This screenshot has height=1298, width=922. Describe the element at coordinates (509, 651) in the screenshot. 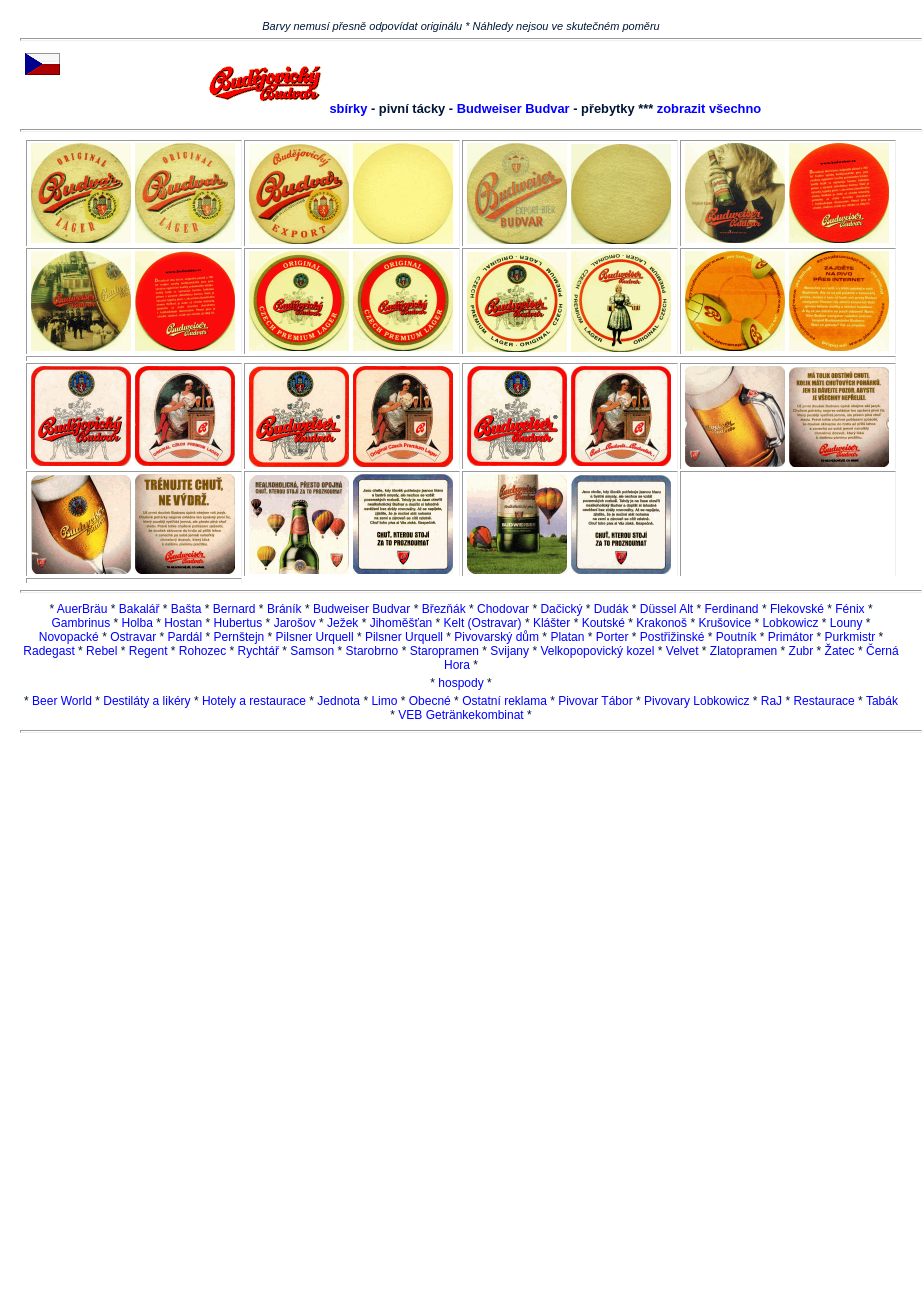

I see `Svijany` at that location.